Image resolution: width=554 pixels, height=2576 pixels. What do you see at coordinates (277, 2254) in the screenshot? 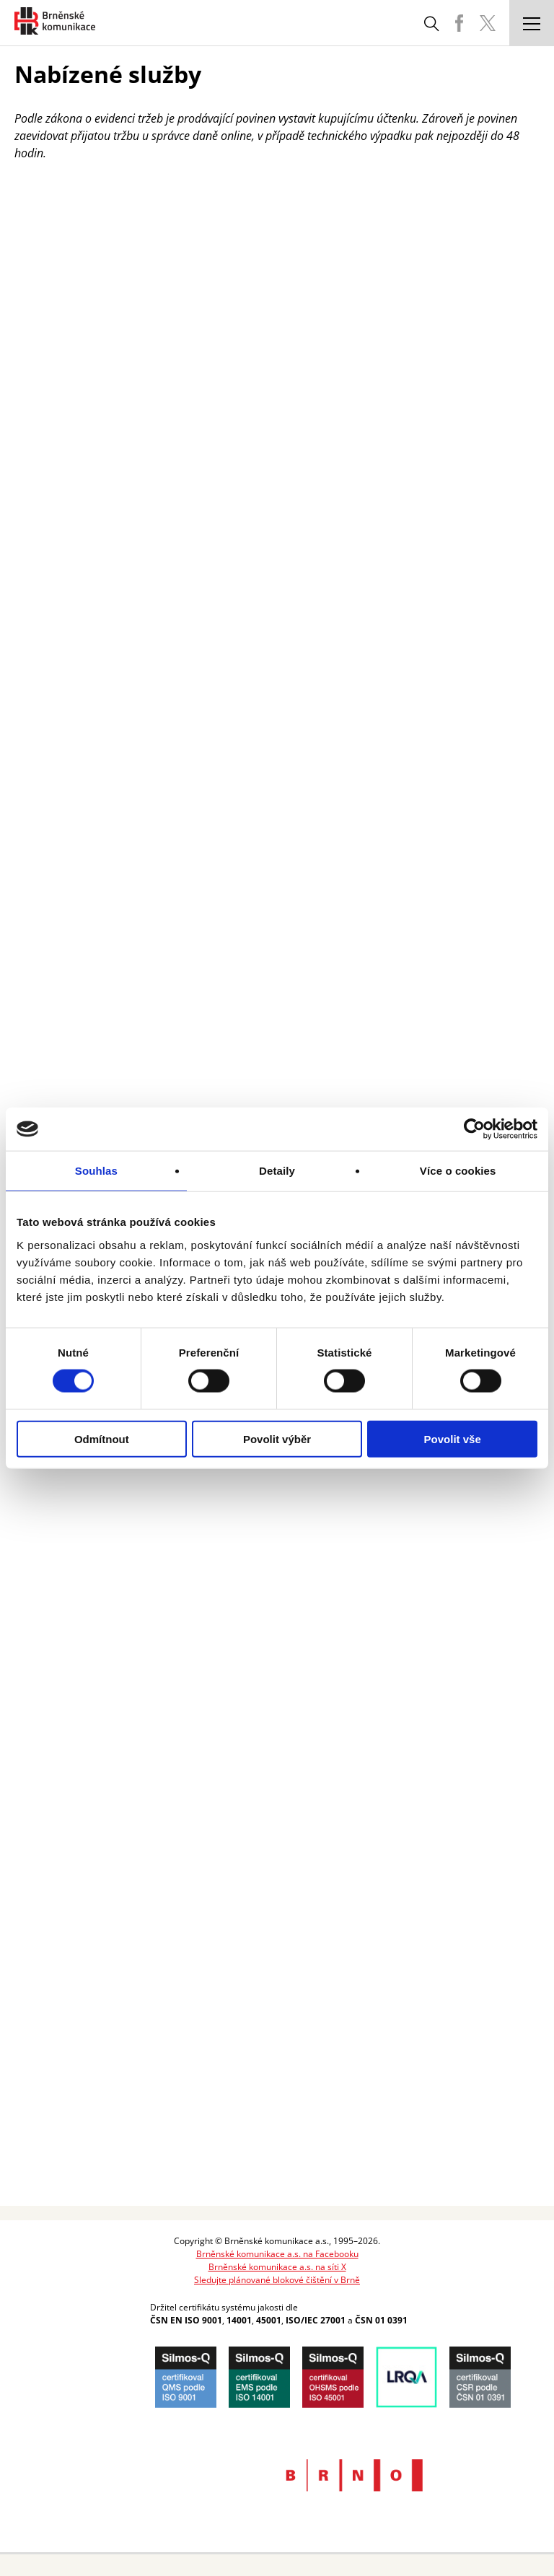
I see `Brněnské komunikace a.s. na Facebooku` at bounding box center [277, 2254].